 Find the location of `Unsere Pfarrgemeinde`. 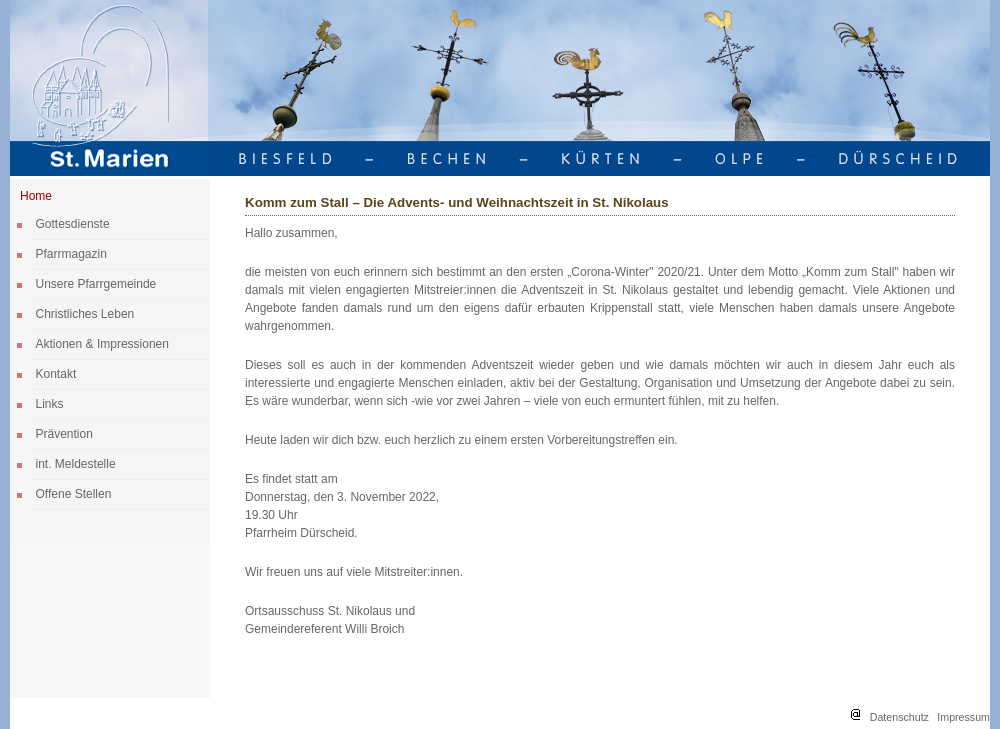

Unsere Pfarrgemeinde is located at coordinates (96, 284).